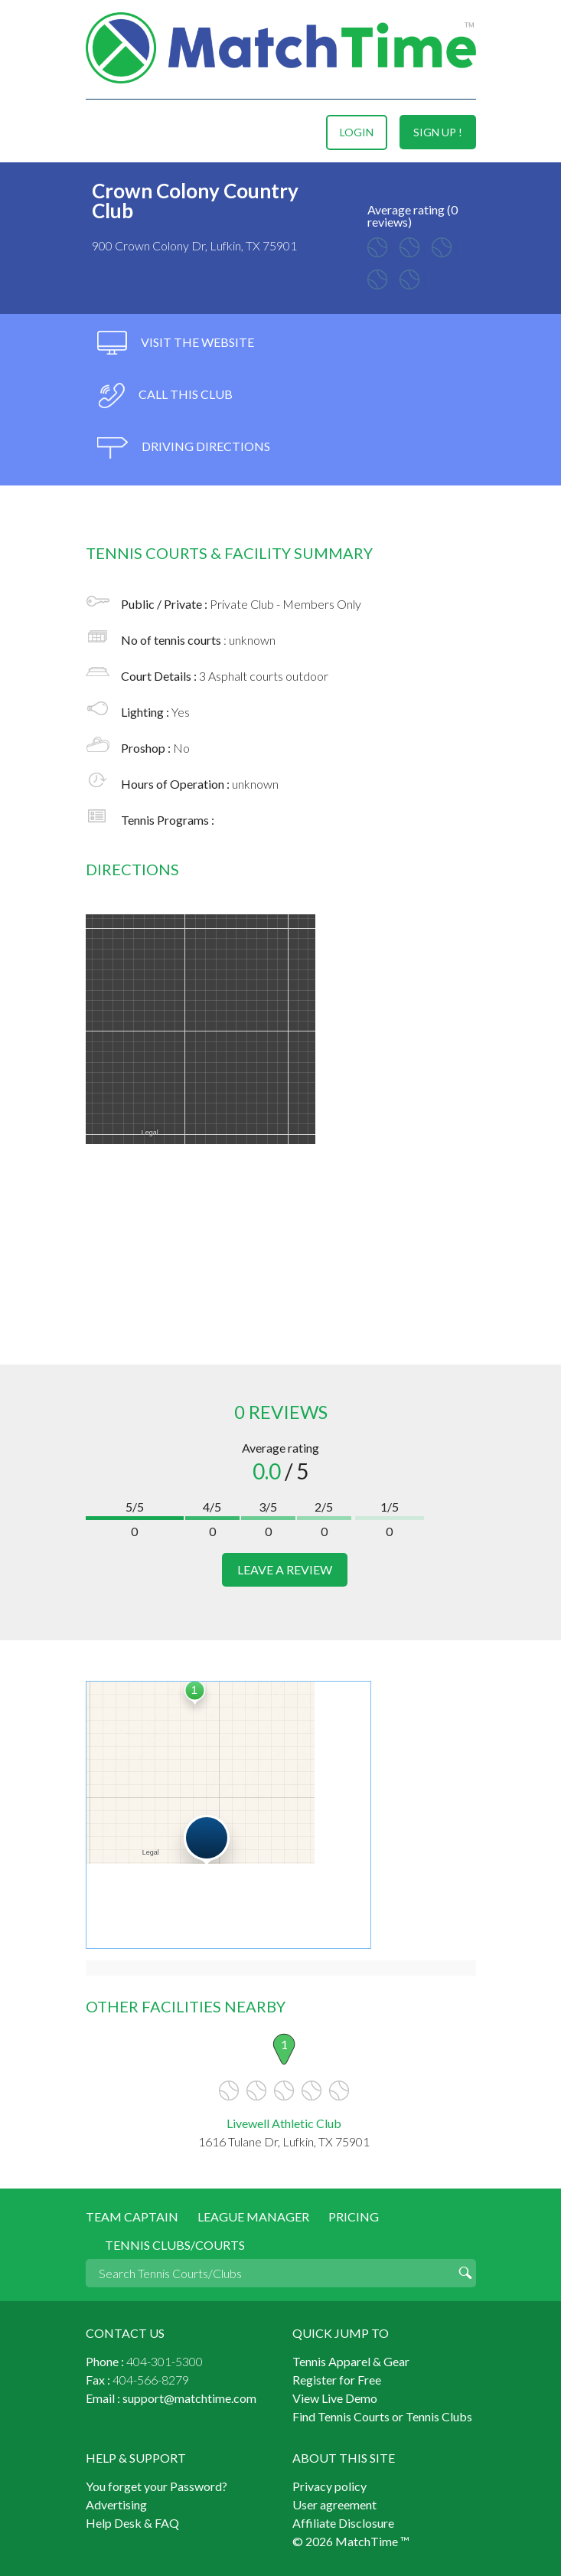 This screenshot has width=561, height=2576. I want to click on View Live Demo, so click(334, 2398).